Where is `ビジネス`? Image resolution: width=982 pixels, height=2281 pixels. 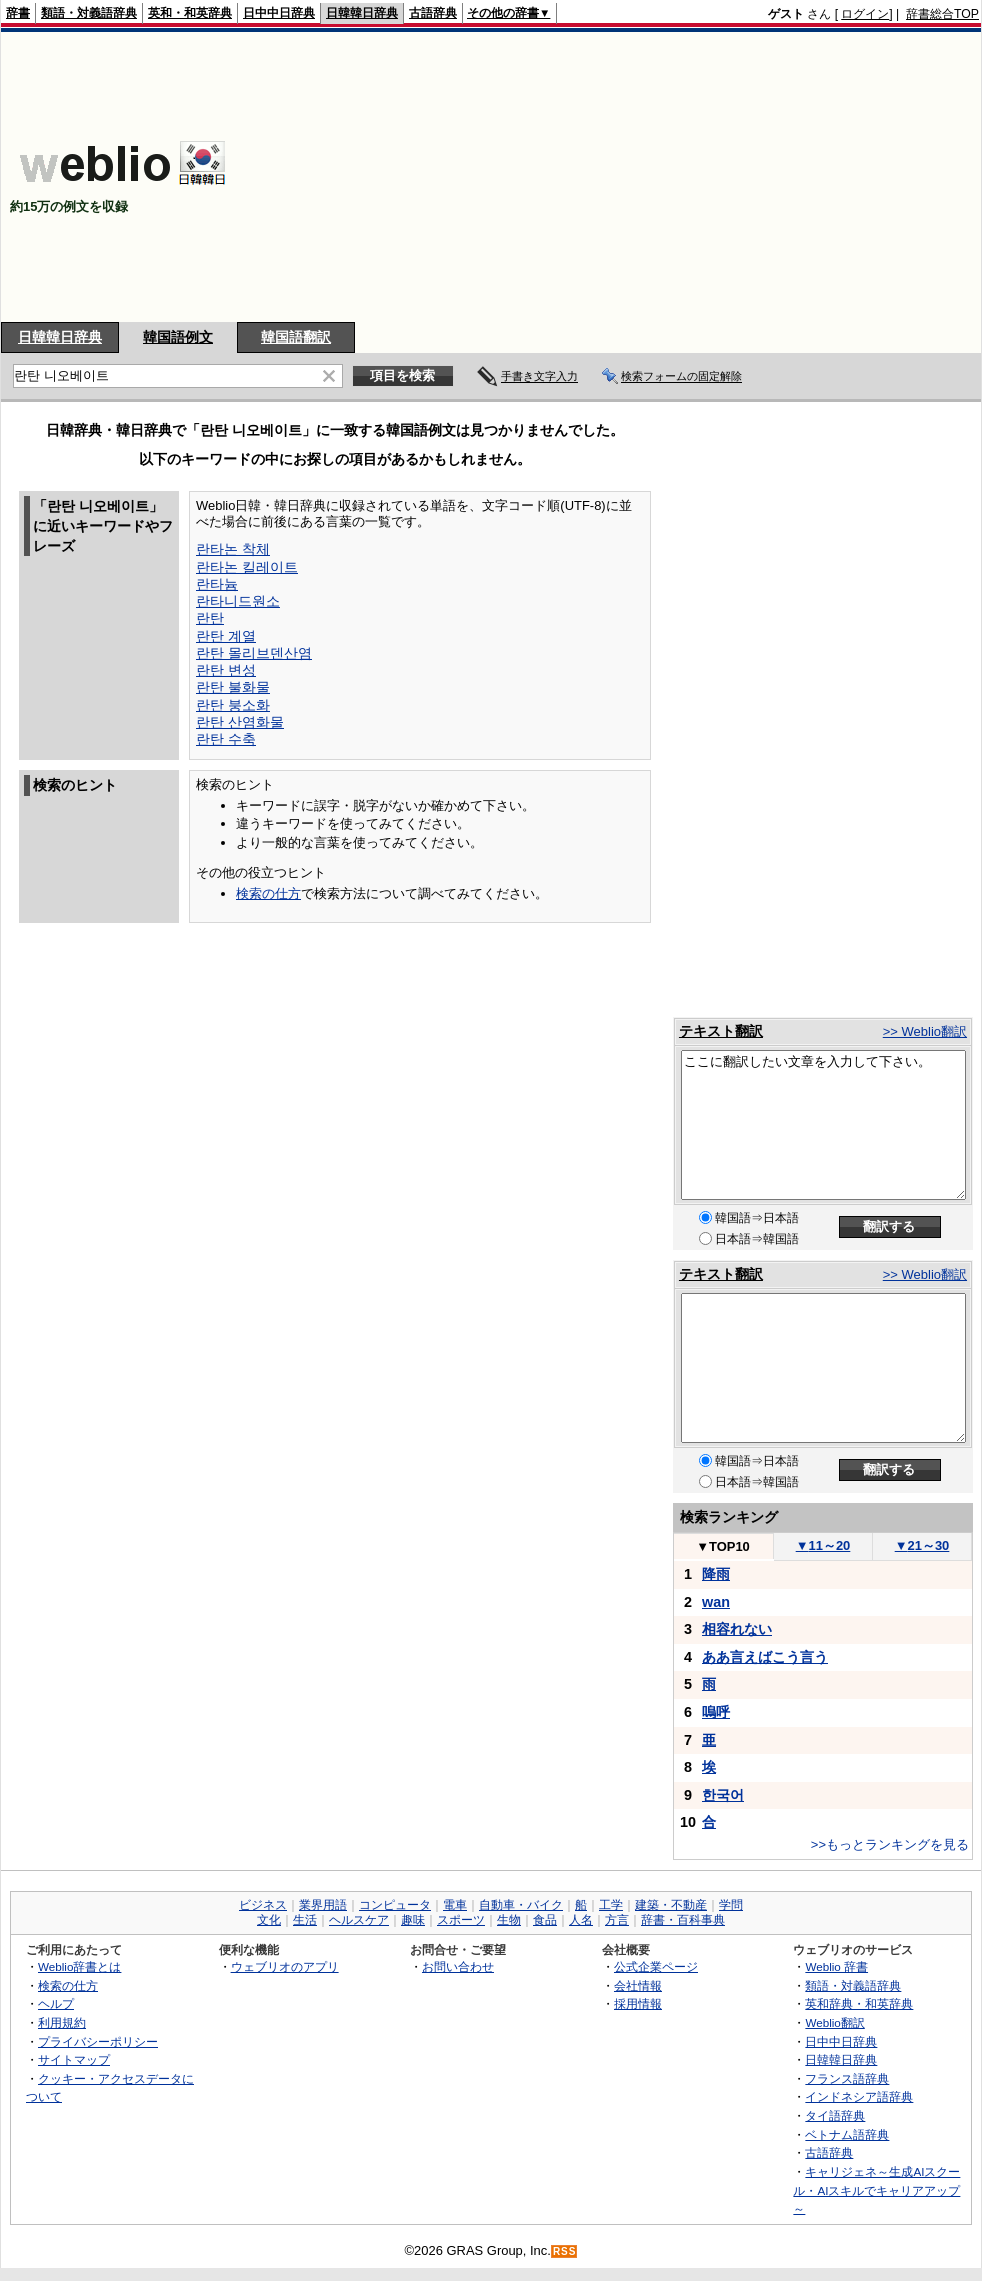
ビジネス is located at coordinates (263, 1905).